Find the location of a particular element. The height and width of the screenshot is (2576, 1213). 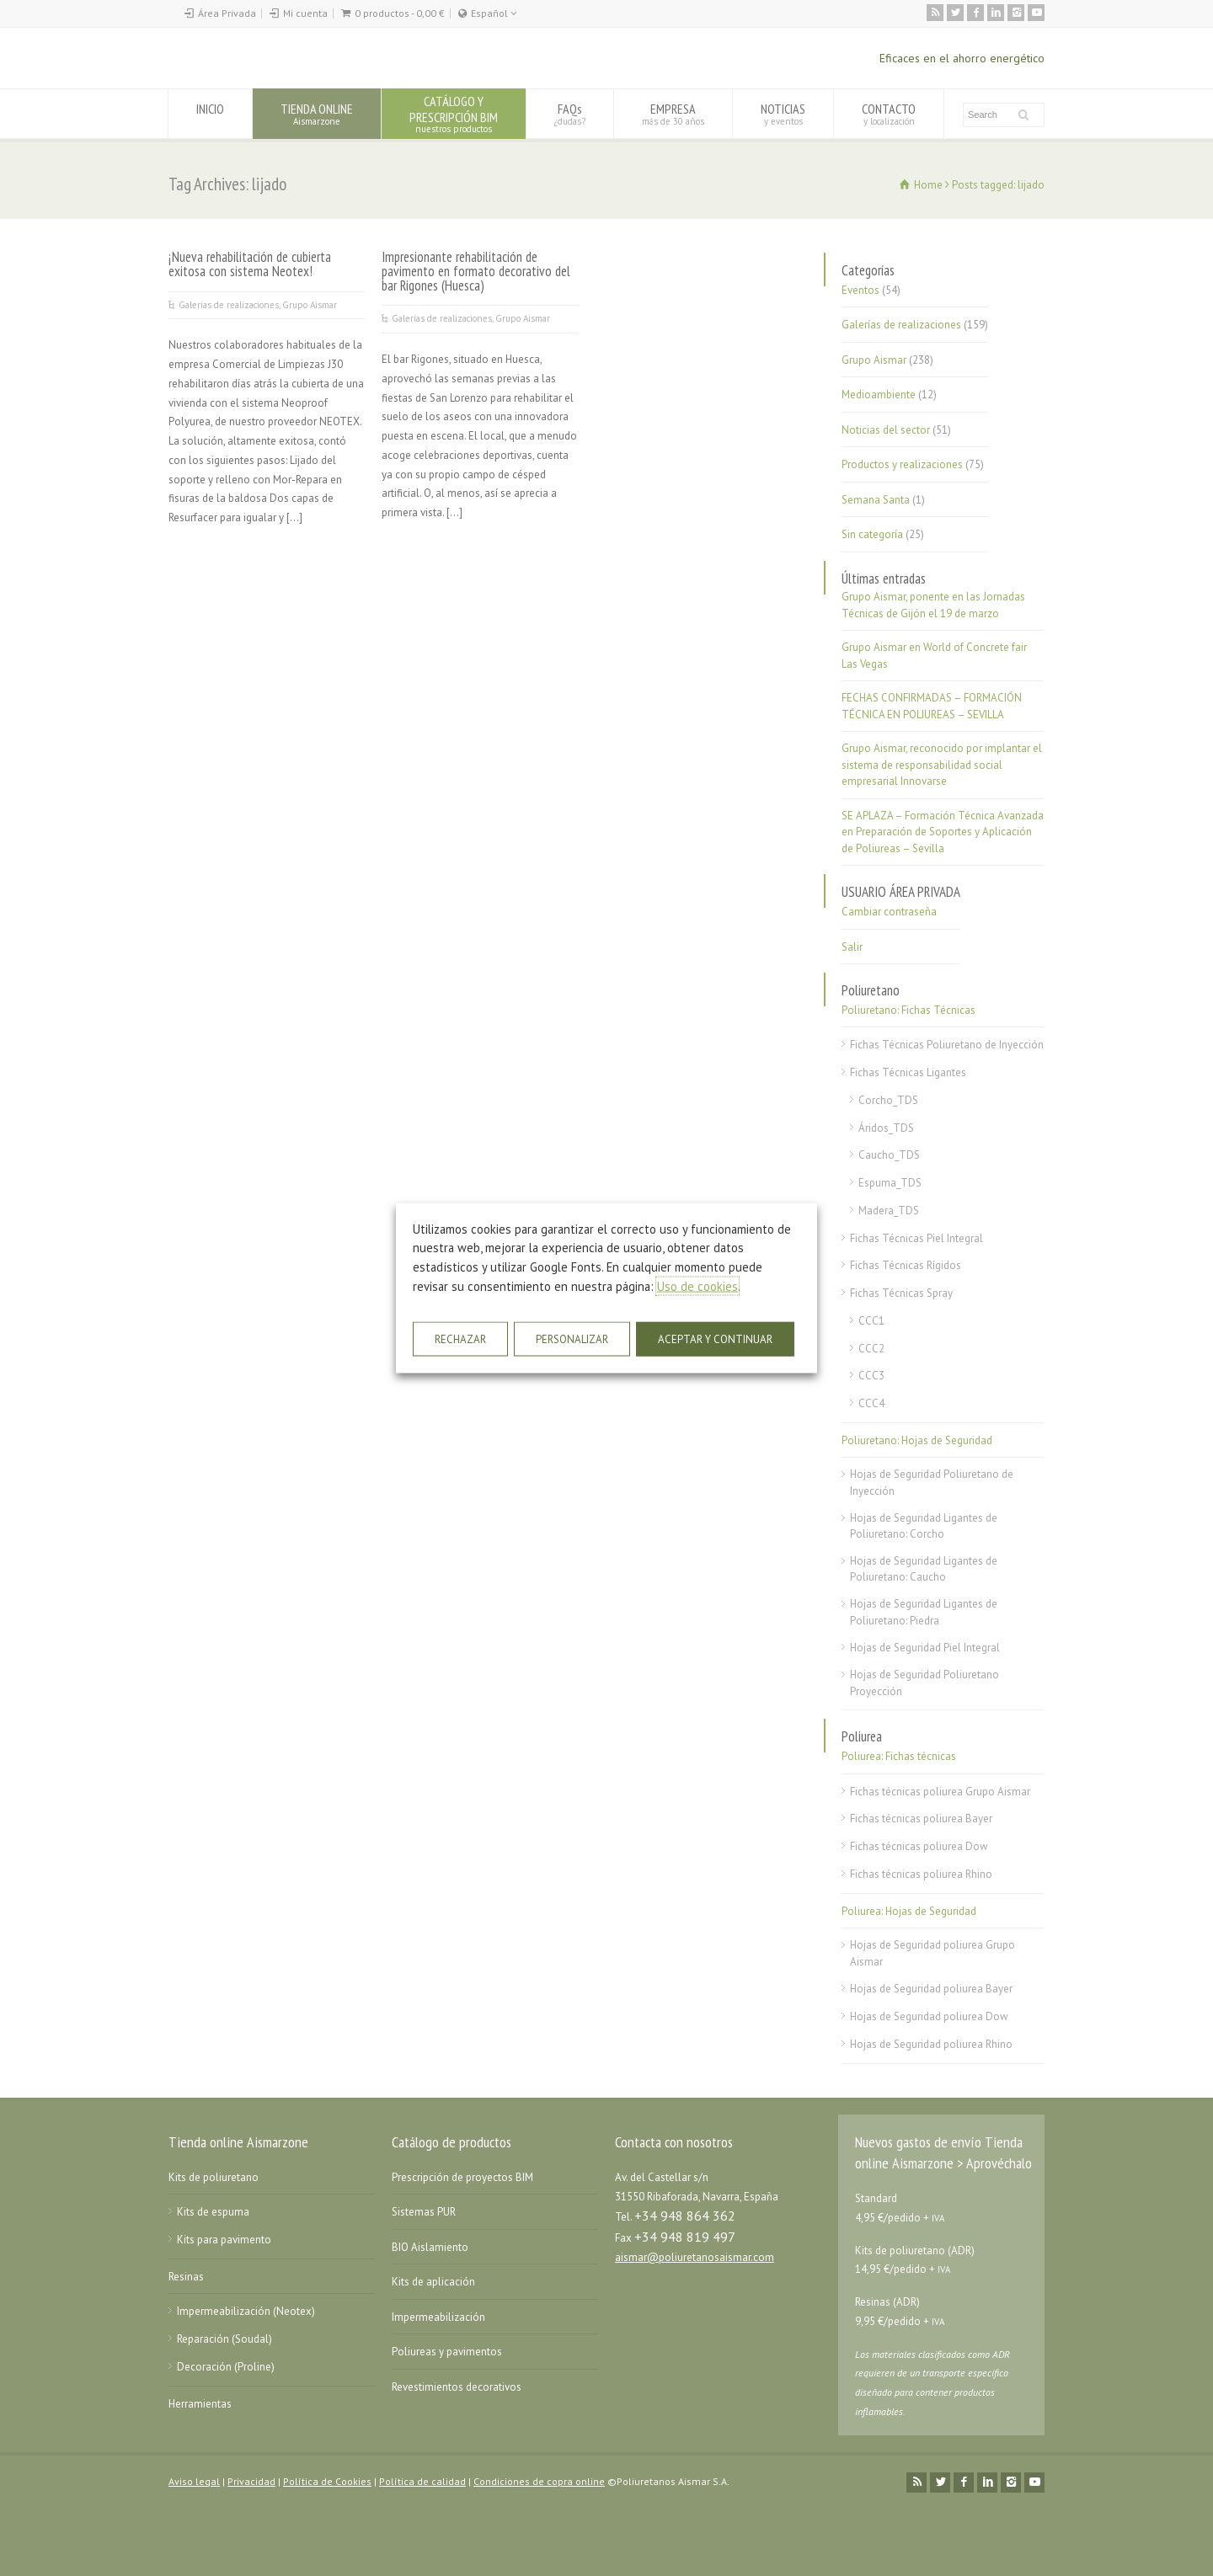

Kits para pavimento is located at coordinates (224, 2239).